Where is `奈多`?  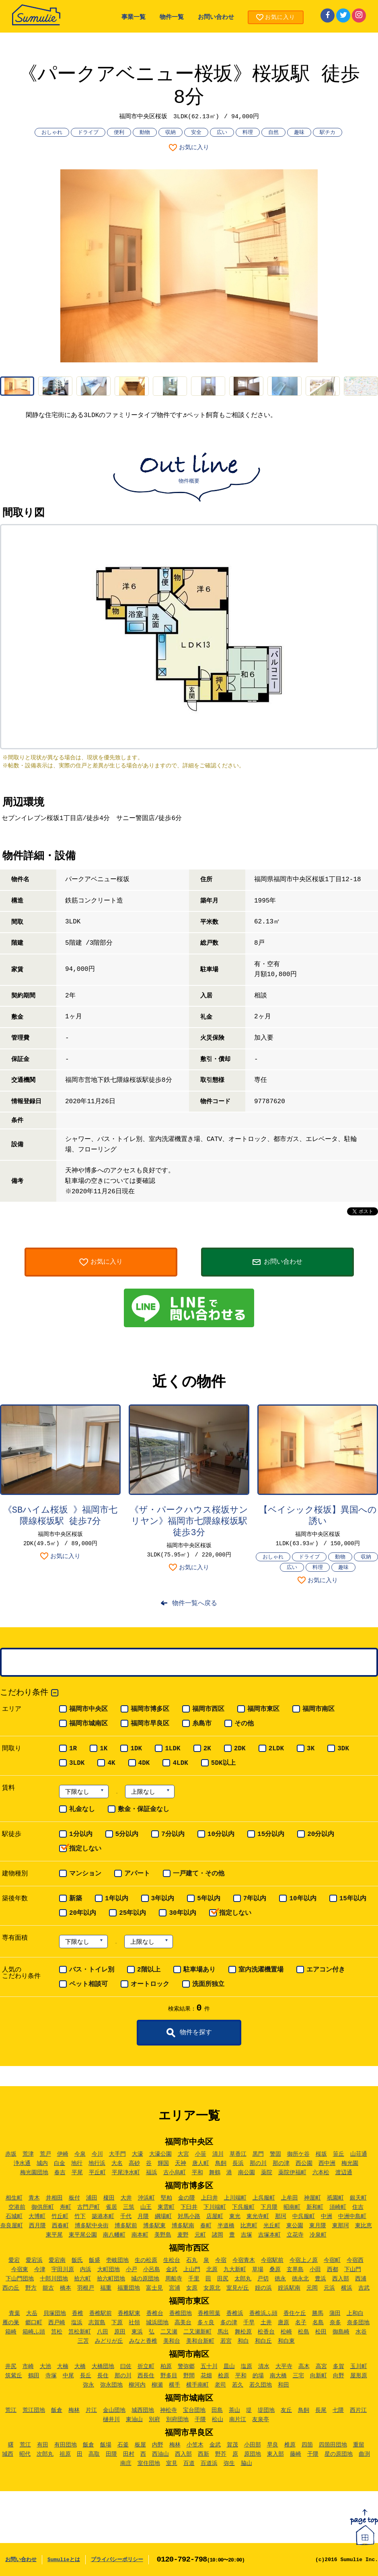 奈多 is located at coordinates (335, 2322).